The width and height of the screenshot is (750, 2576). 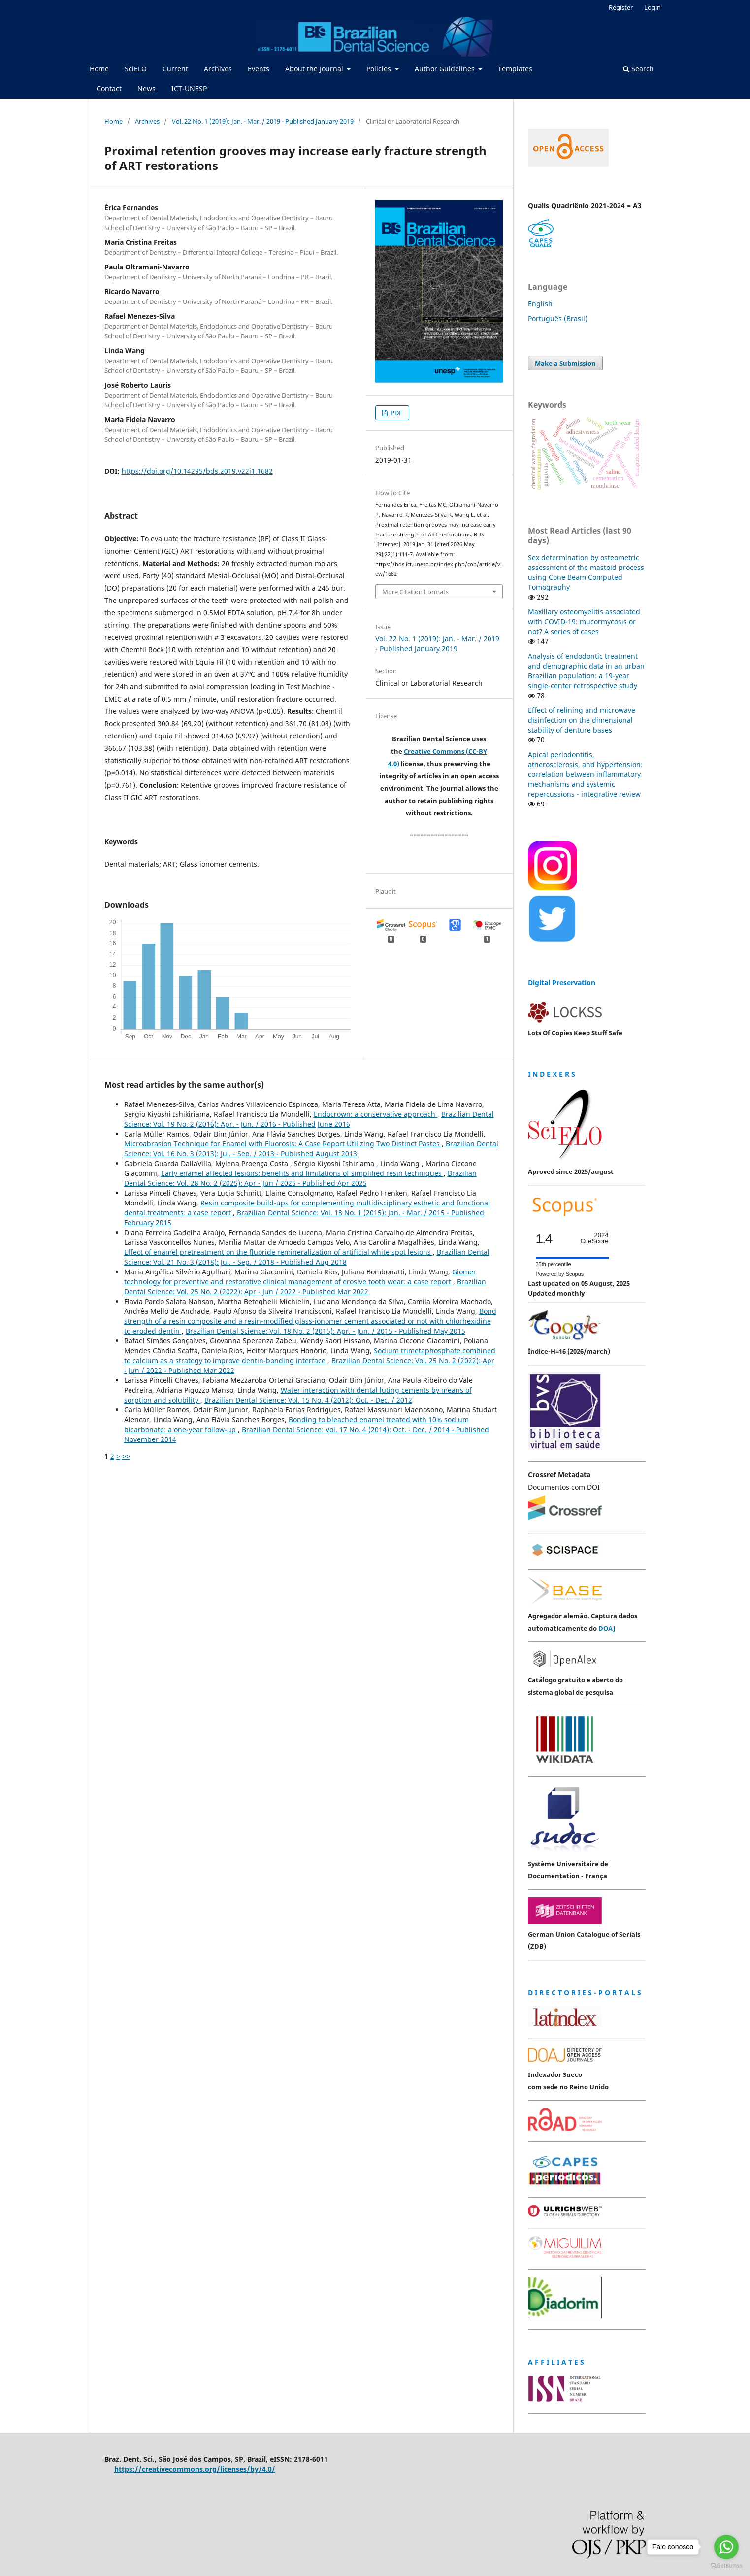 I want to click on https://creativecommons.org/licenses/by/4.0/, so click(x=194, y=2469).